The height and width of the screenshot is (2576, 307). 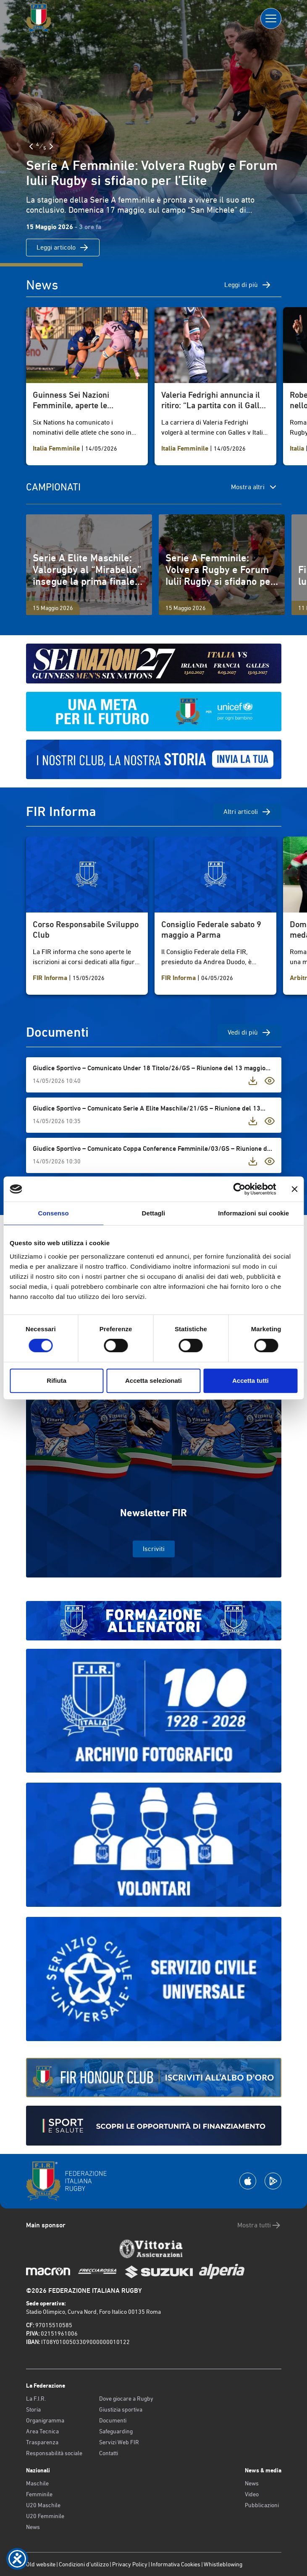 What do you see at coordinates (249, 1032) in the screenshot?
I see `Vedi di più` at bounding box center [249, 1032].